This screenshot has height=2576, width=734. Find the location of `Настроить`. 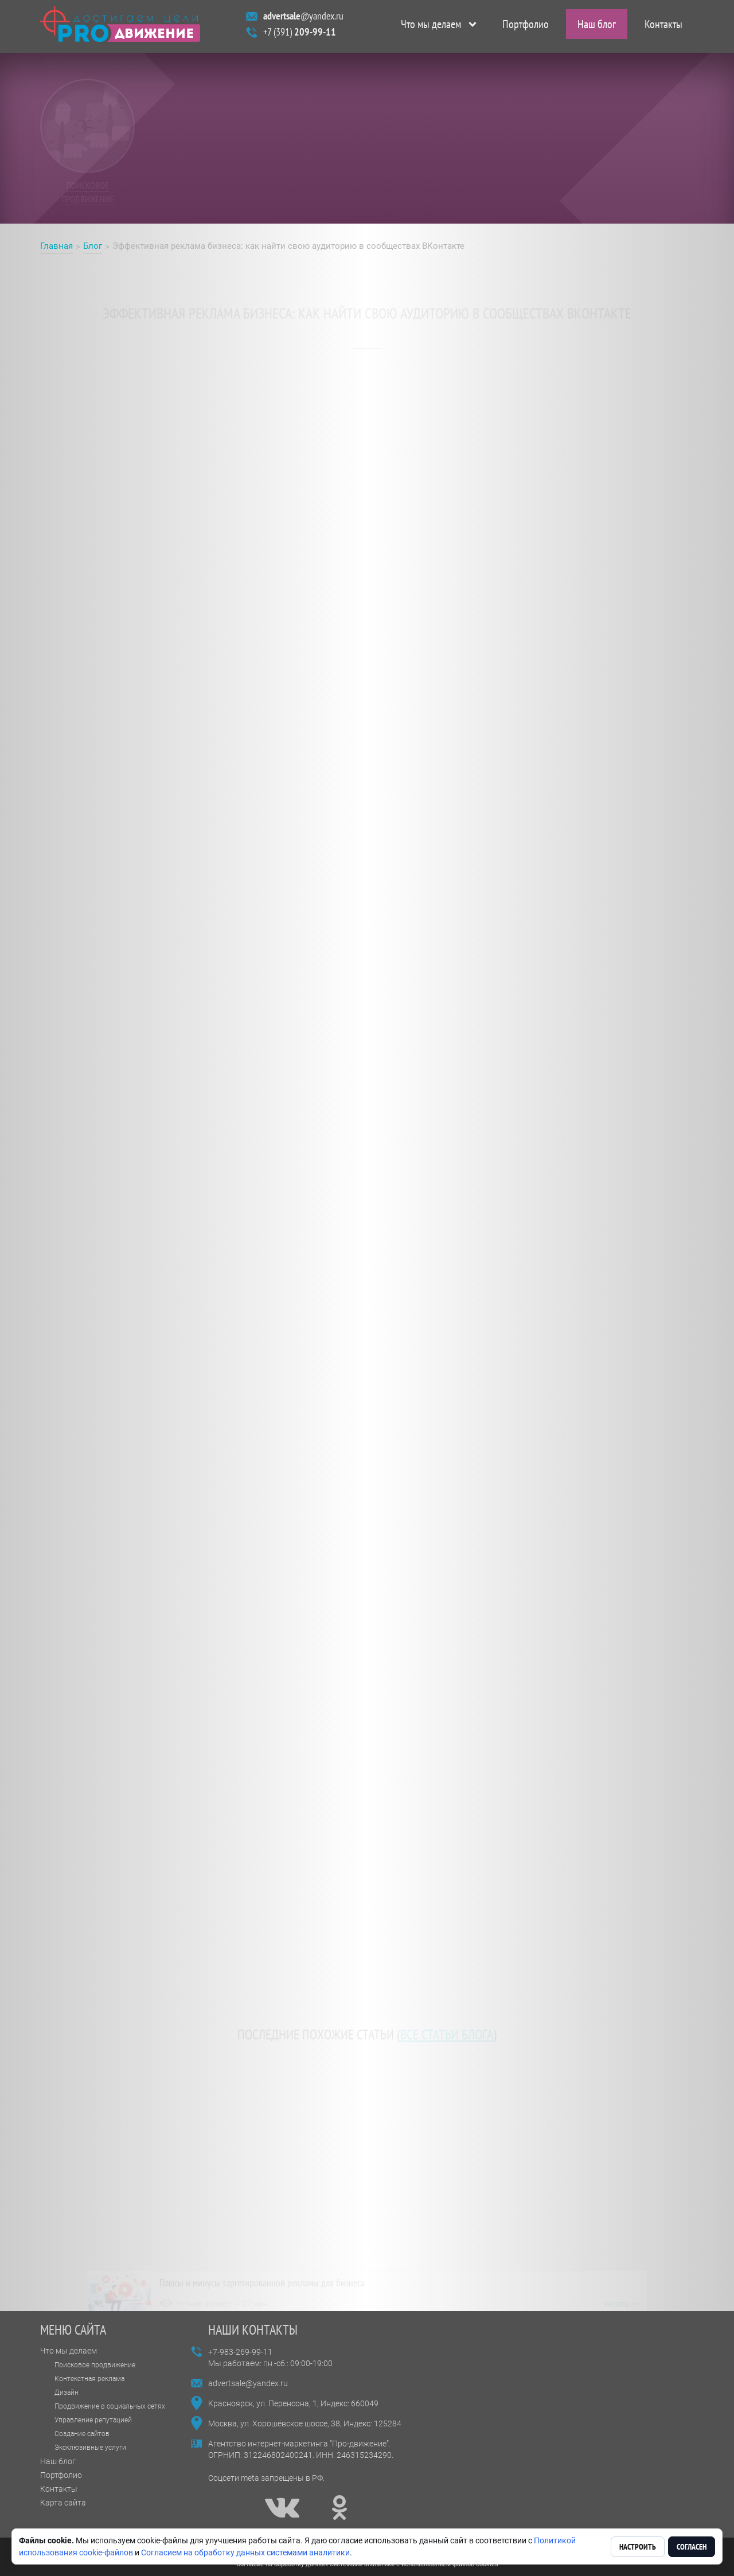

Настроить is located at coordinates (637, 2547).